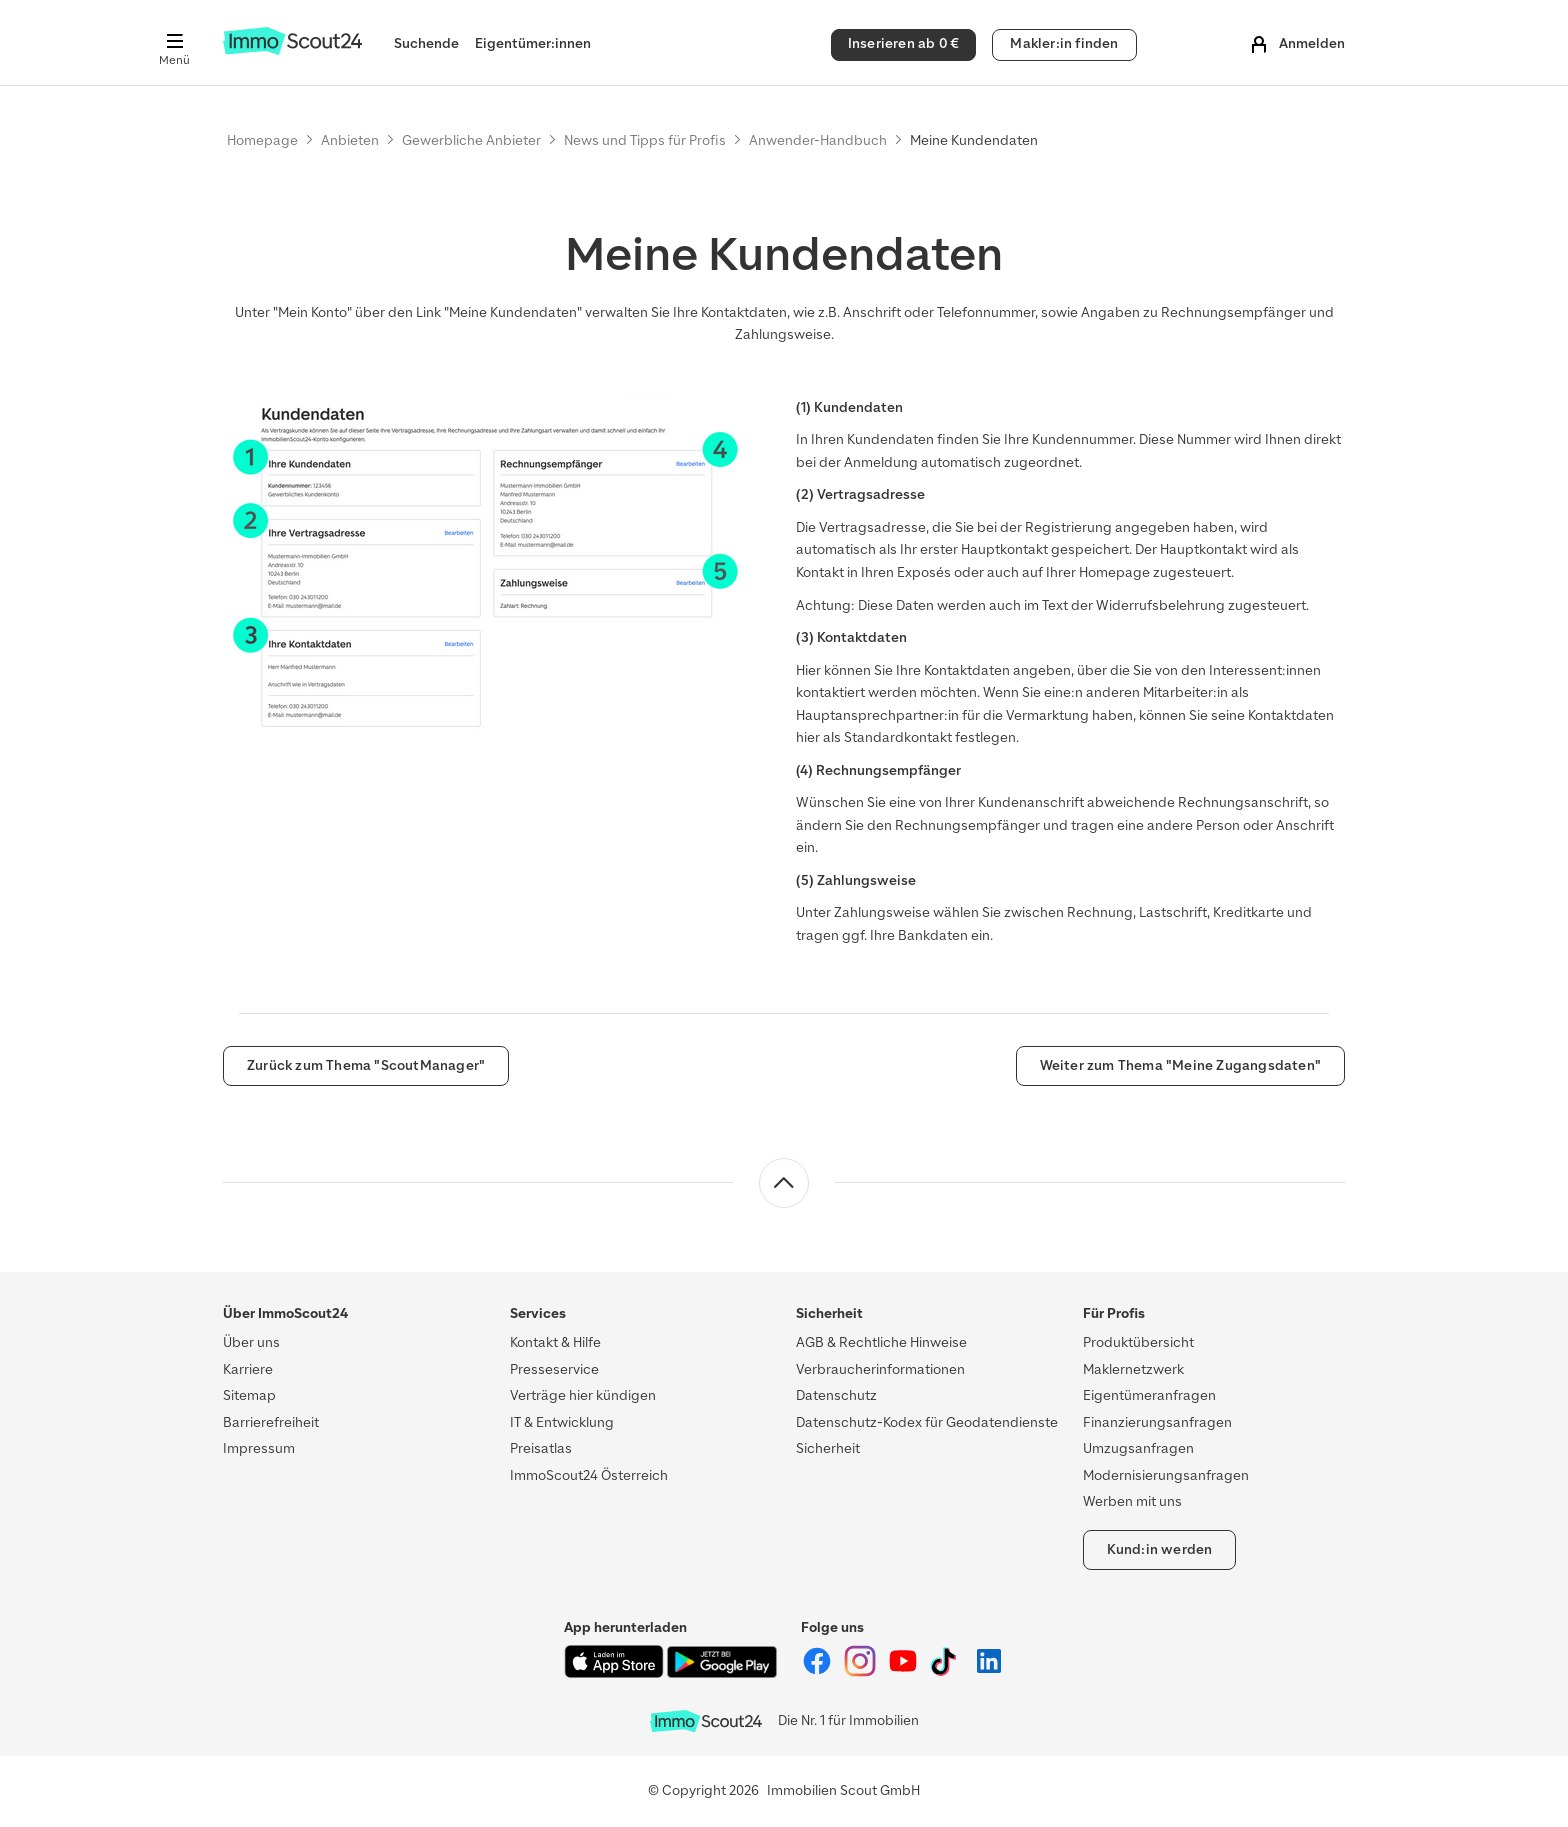 This screenshot has width=1568, height=1827. I want to click on IT & Entwicklung, so click(562, 1422).